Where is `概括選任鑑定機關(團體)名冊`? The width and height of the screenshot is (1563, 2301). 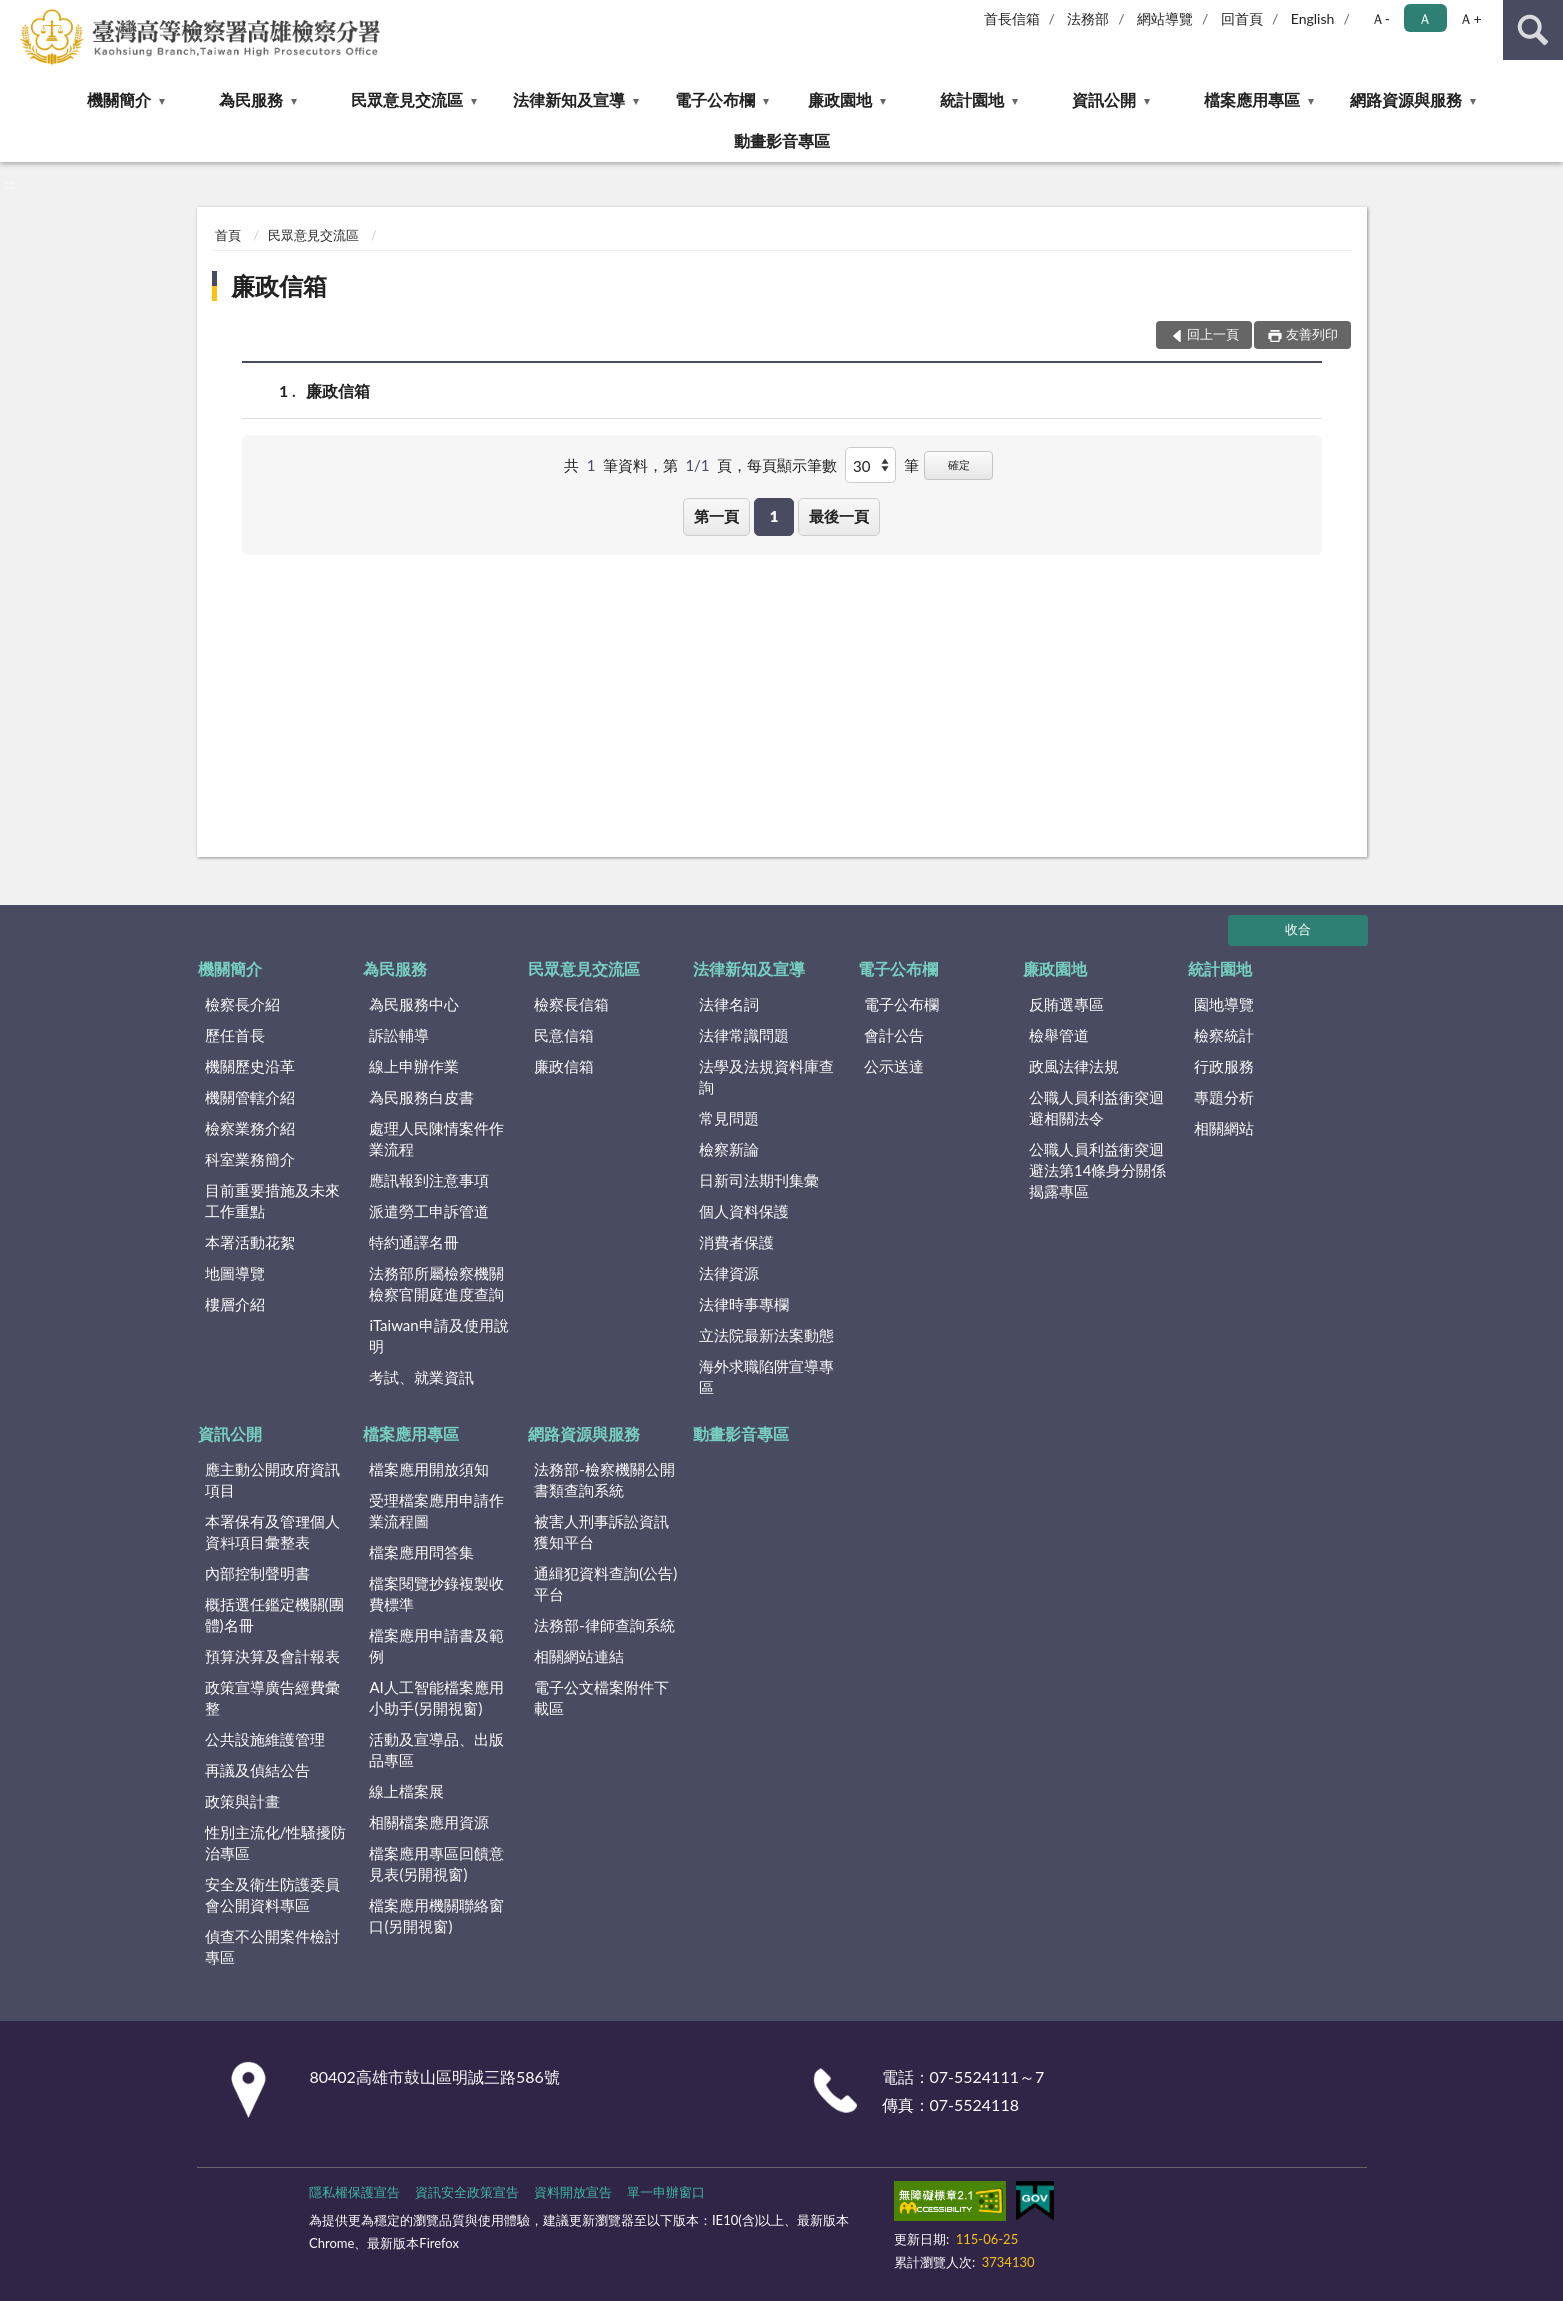
概括選任鑑定機關(團體)名冊 is located at coordinates (274, 1614).